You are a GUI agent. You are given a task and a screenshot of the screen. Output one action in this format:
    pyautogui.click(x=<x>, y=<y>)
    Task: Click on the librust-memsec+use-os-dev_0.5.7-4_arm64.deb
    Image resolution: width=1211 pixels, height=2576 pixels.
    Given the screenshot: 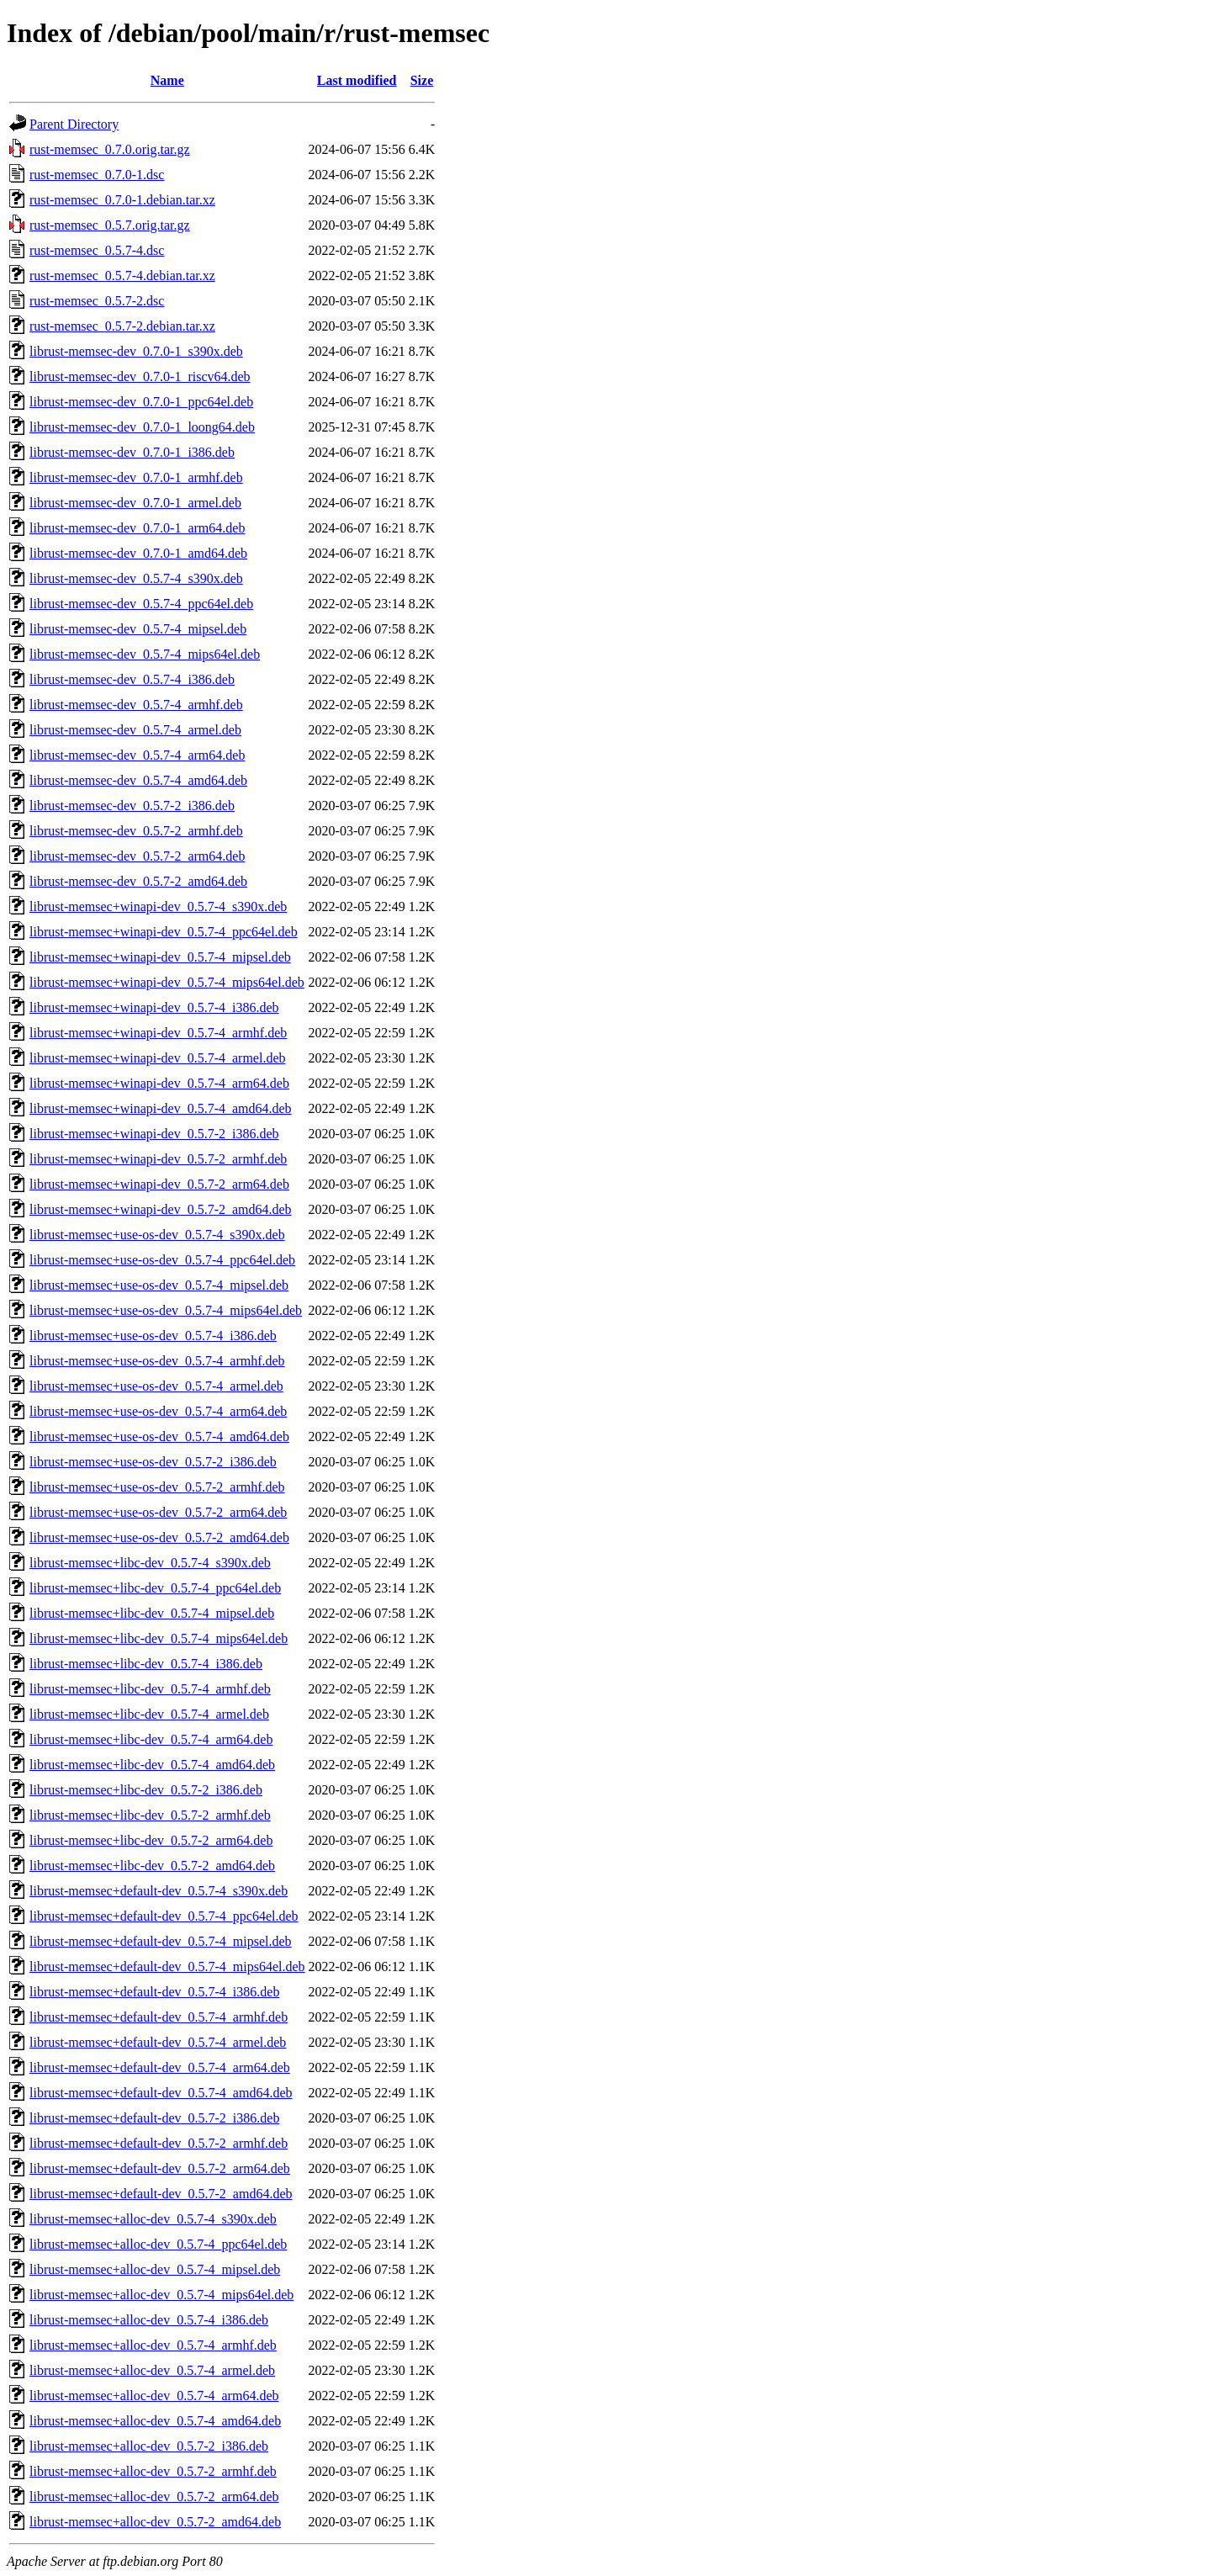 What is the action you would take?
    pyautogui.click(x=158, y=1411)
    